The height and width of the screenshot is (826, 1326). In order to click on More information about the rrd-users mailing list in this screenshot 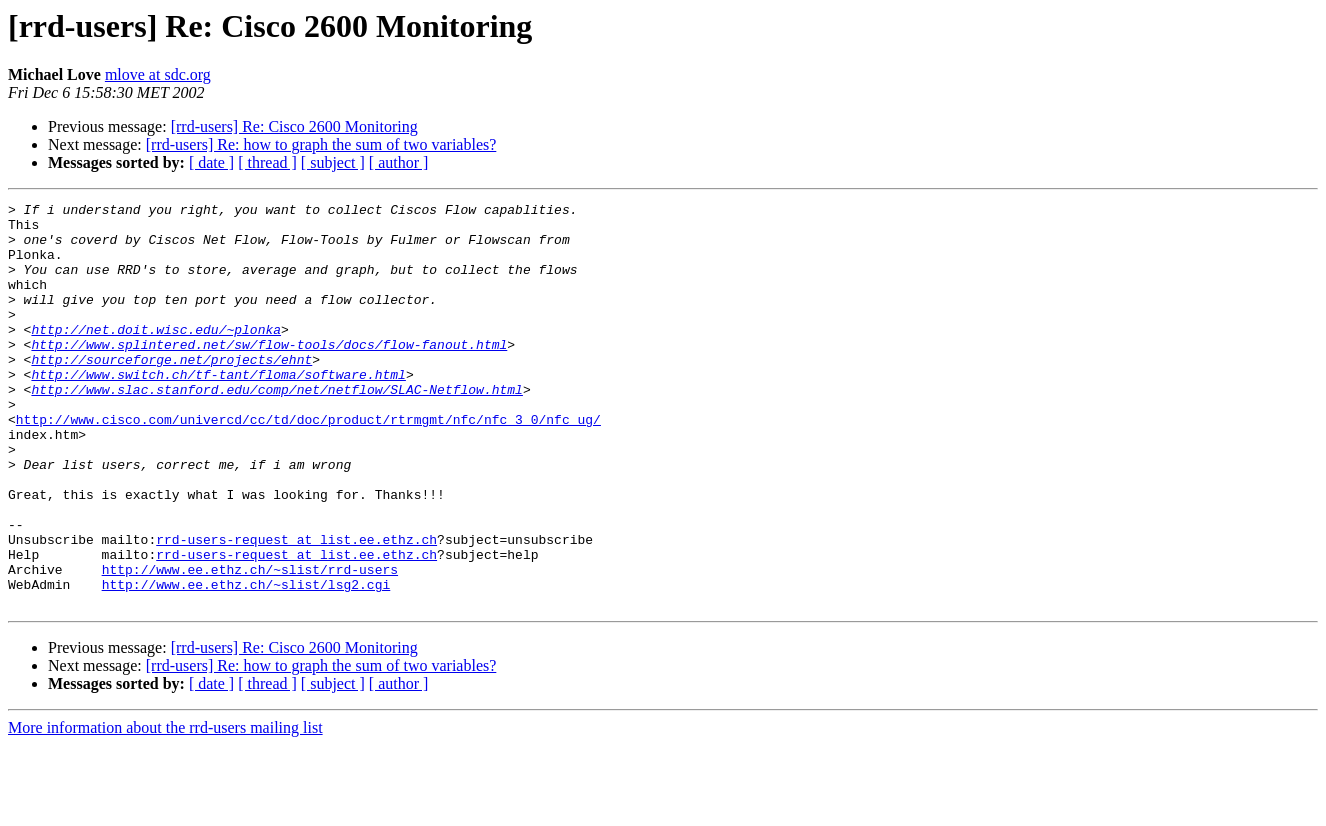, I will do `click(165, 808)`.